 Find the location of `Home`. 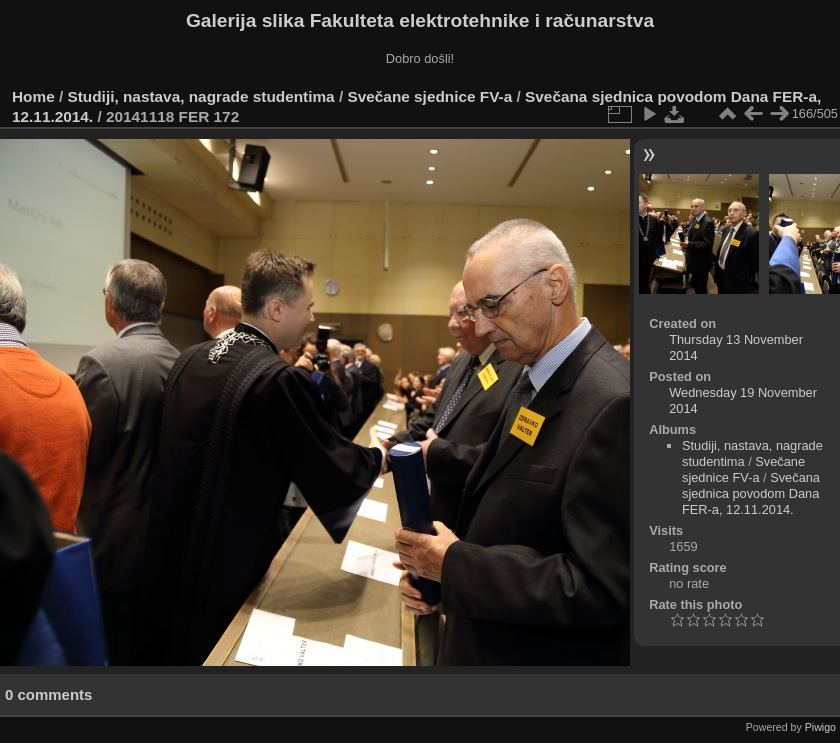

Home is located at coordinates (33, 96).